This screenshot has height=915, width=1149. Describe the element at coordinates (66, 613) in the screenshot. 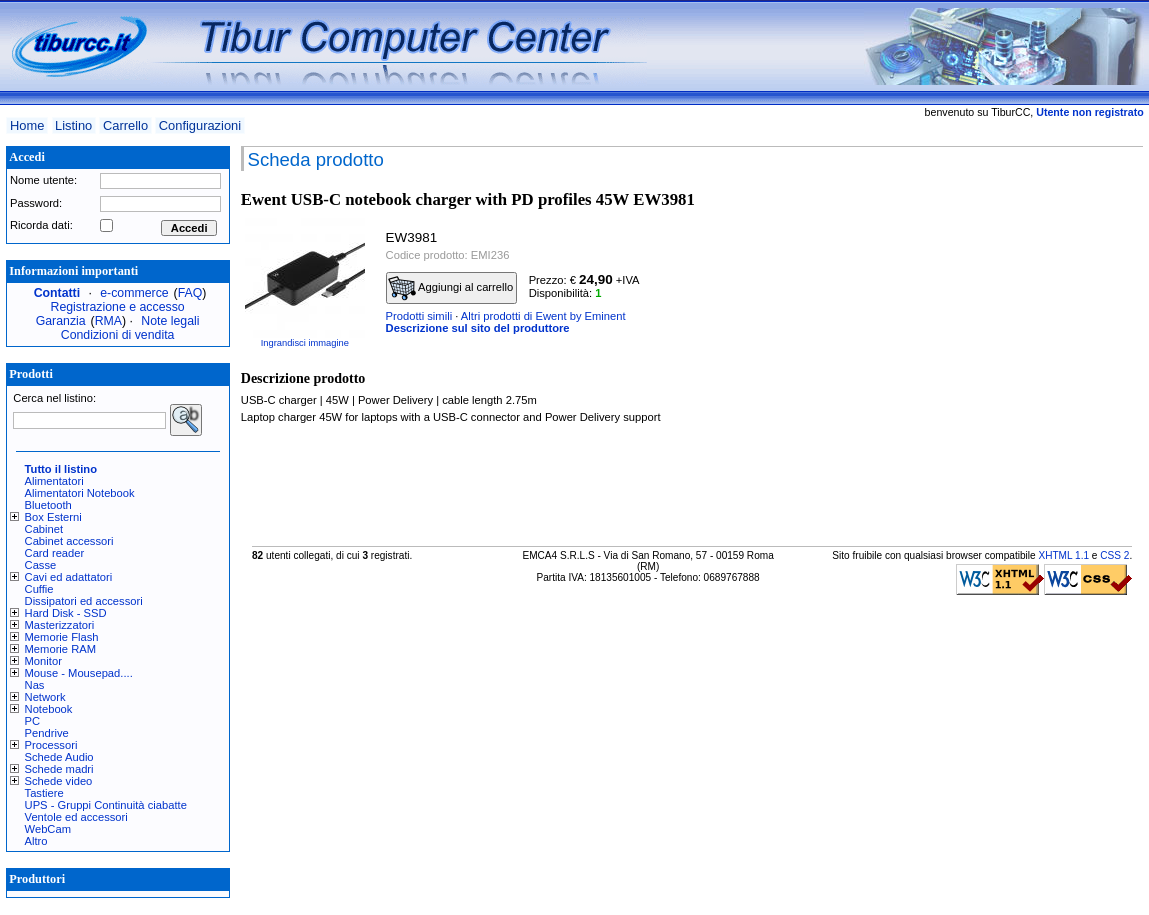

I see `Hard Disk - SSD` at that location.